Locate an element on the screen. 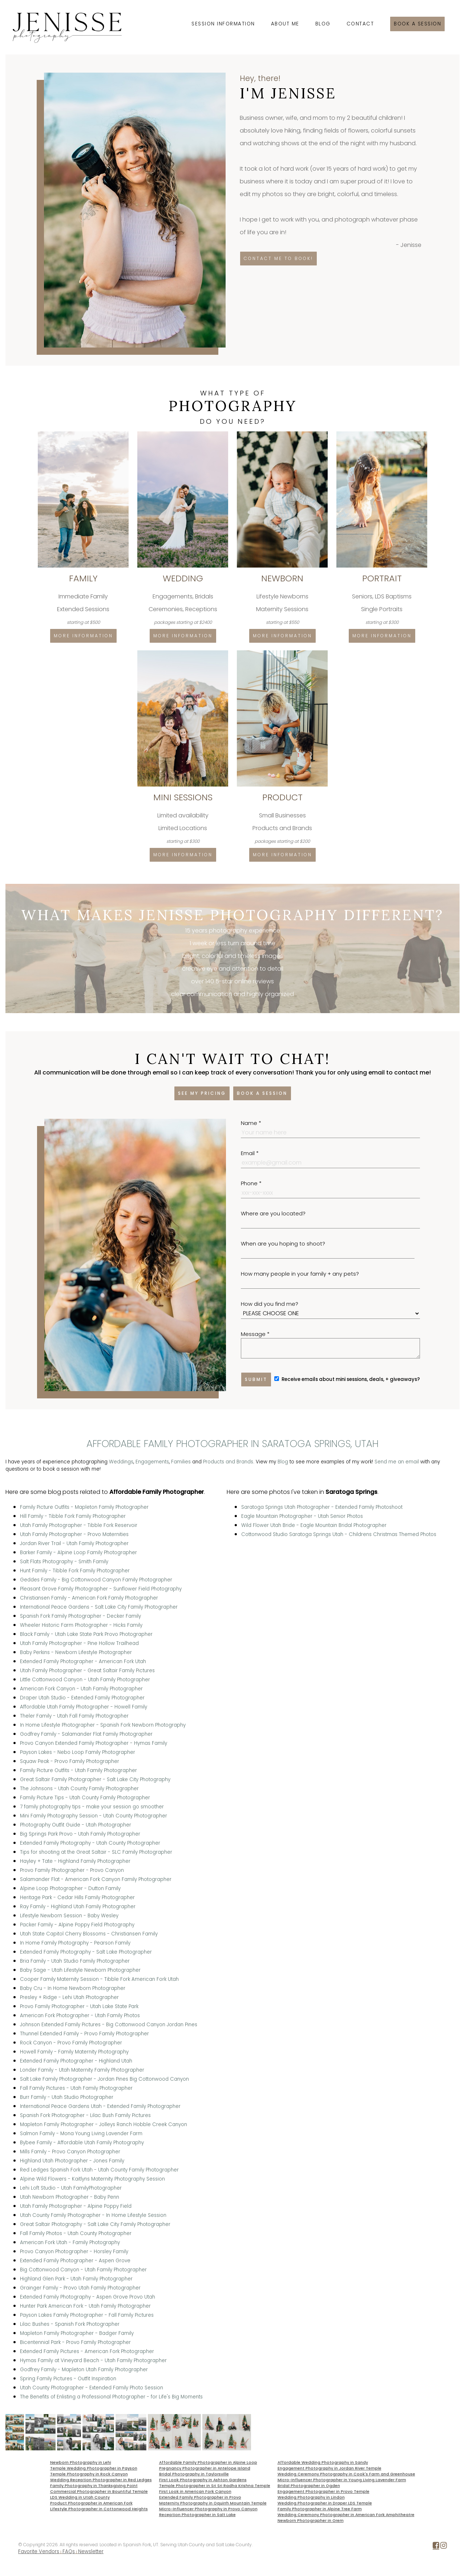  Hunter Park American Fork - Utah Family Photographer is located at coordinates (85, 2306).